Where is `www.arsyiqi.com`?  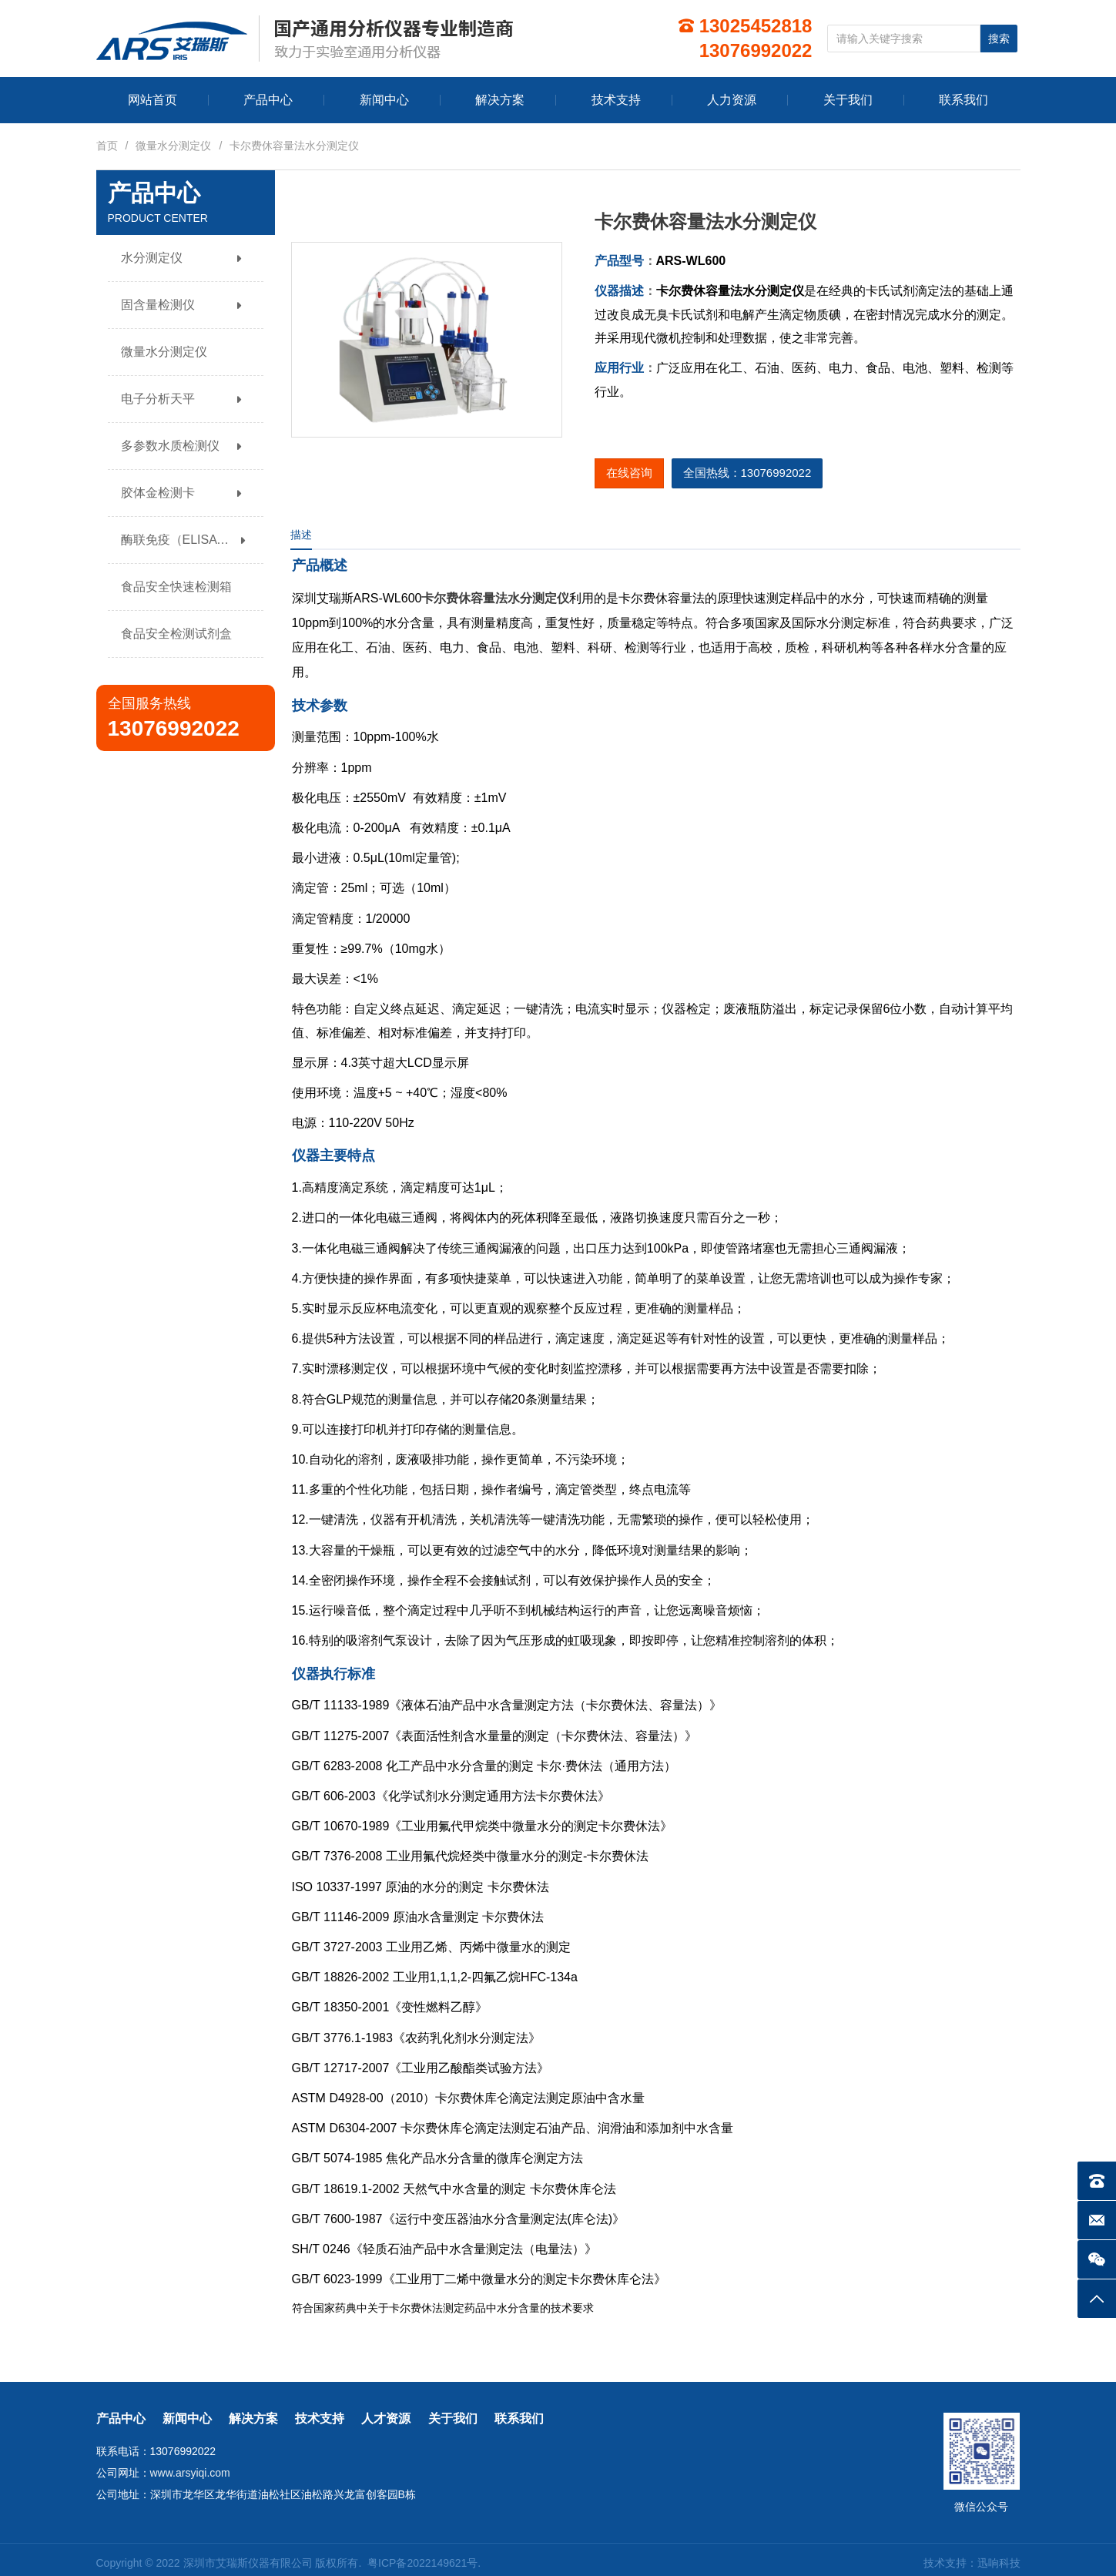 www.arsyiqi.com is located at coordinates (190, 2473).